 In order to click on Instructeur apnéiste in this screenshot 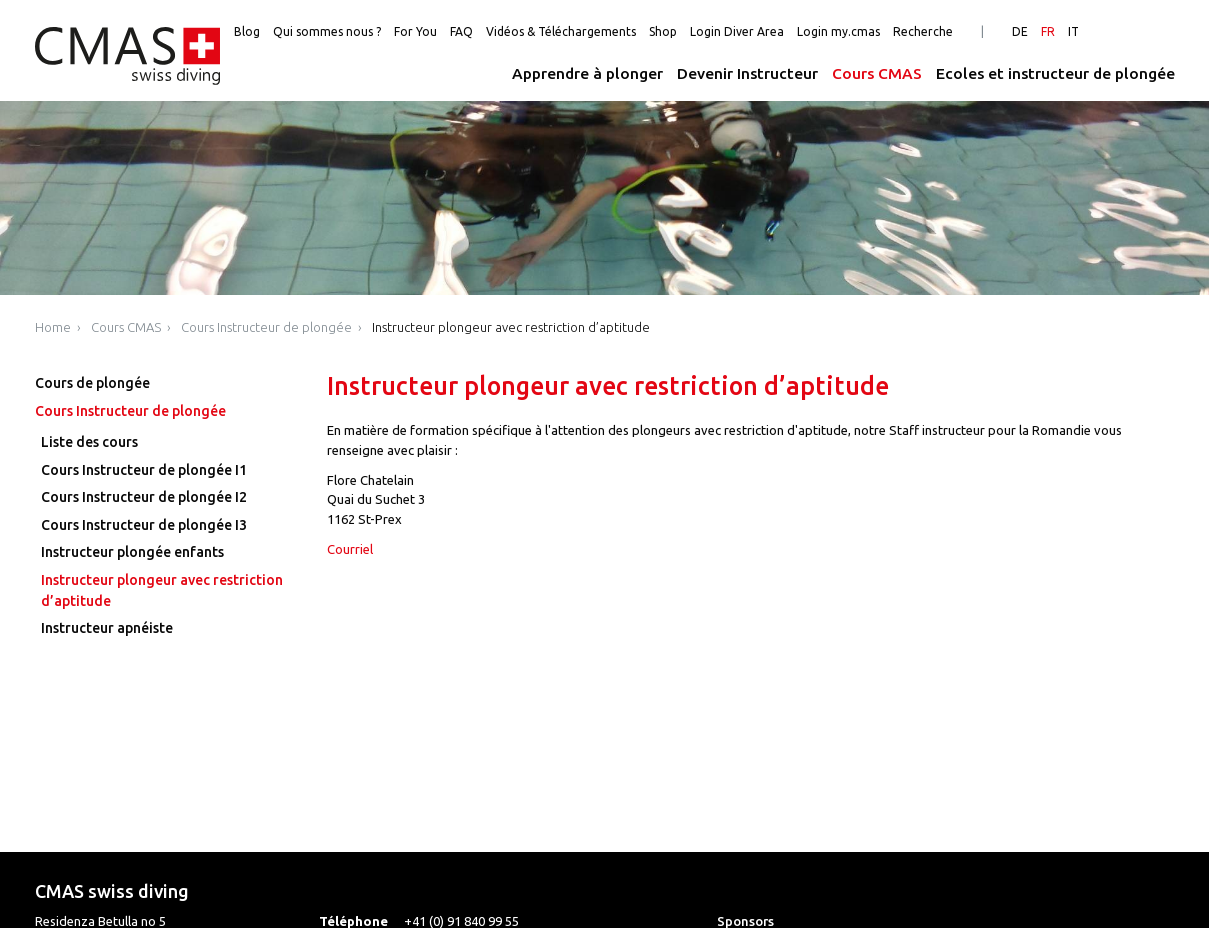, I will do `click(107, 628)`.